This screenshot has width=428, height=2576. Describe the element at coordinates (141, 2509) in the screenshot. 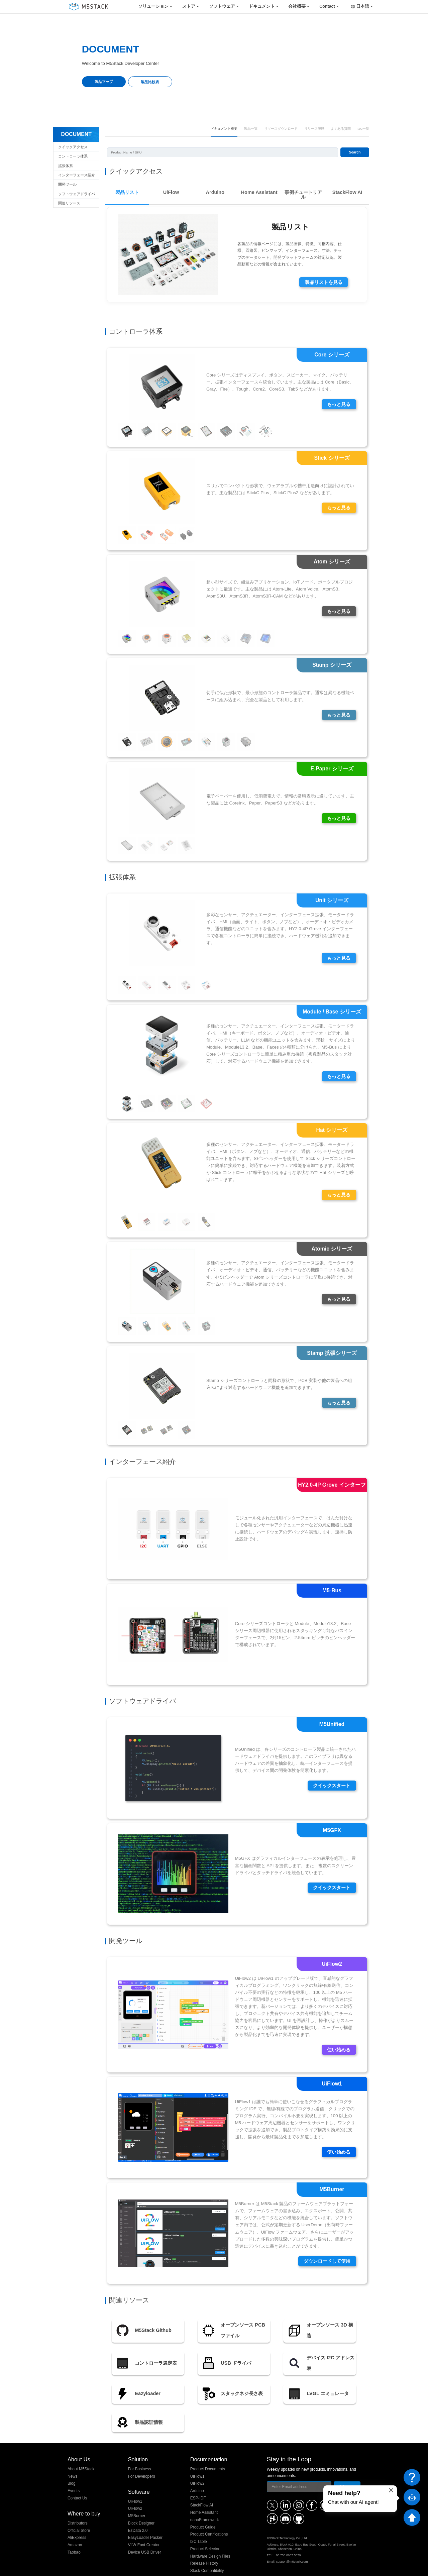

I see `Block Designer` at that location.